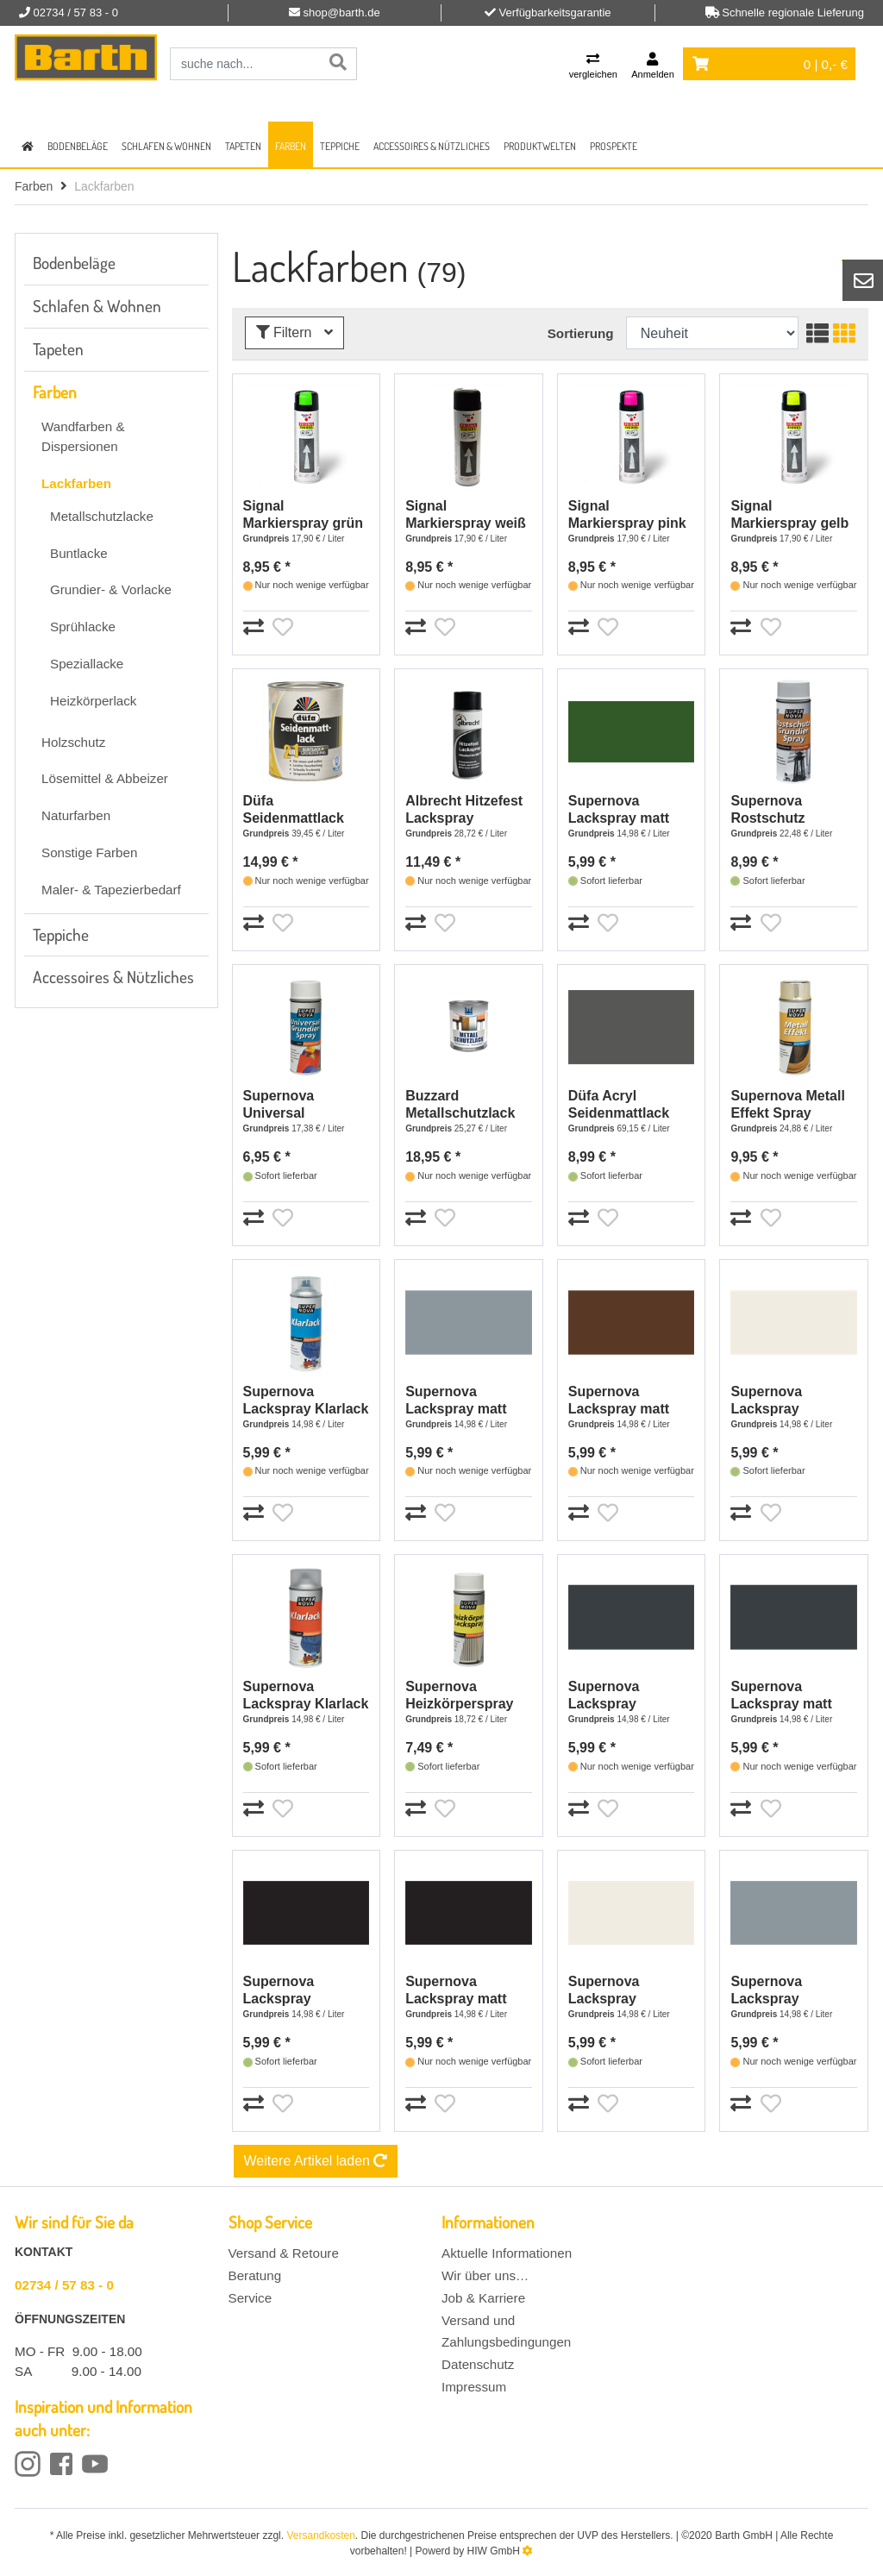 The width and height of the screenshot is (883, 2576). Describe the element at coordinates (455, 1401) in the screenshot. I see `Supernova Lackspray matt silbergrau RAL 7001 - 400 ml` at that location.